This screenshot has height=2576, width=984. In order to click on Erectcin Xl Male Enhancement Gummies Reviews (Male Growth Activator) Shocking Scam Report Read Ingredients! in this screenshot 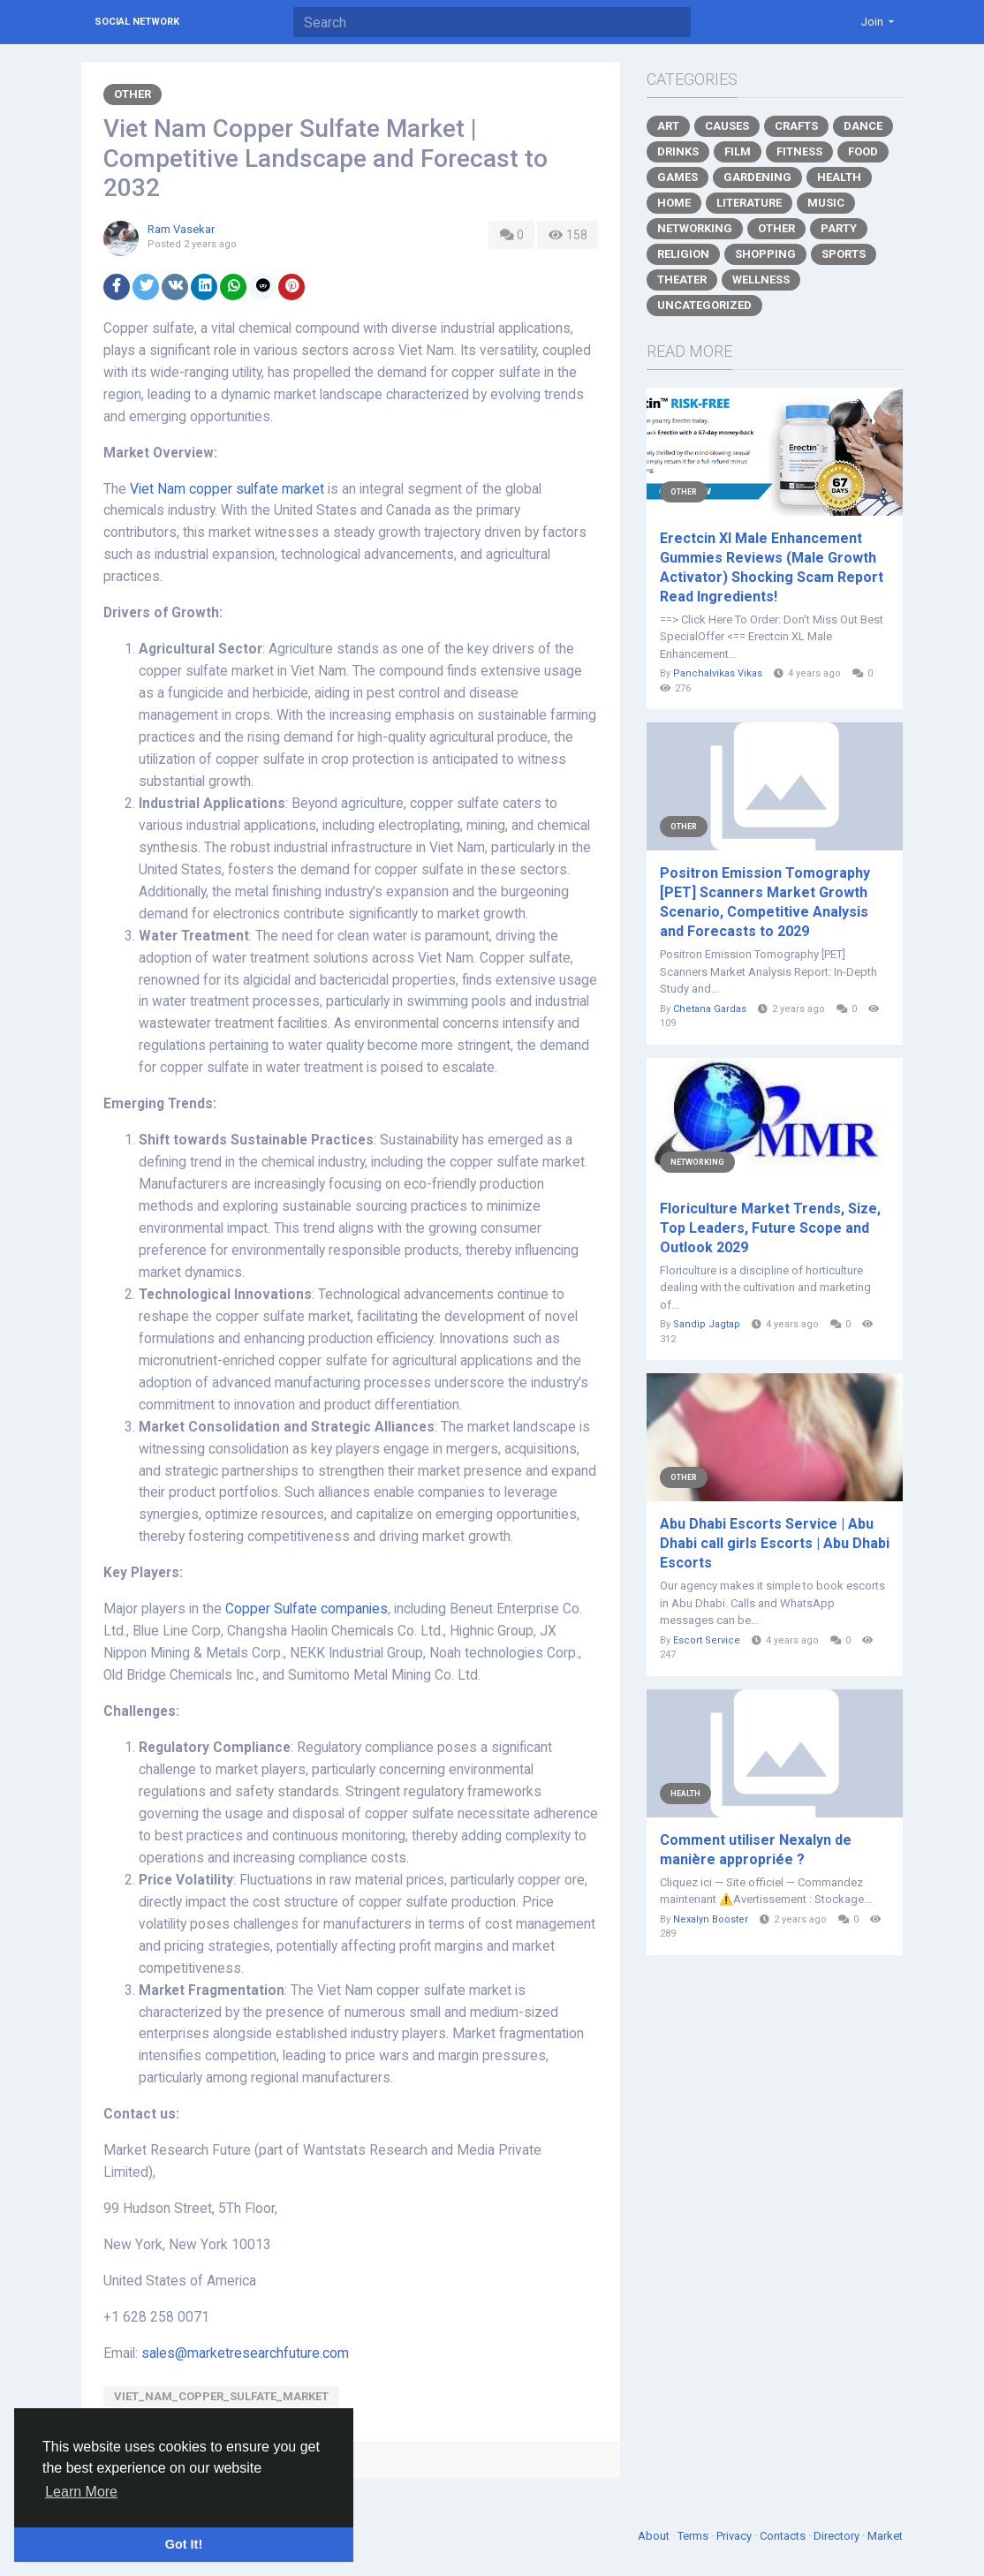, I will do `click(771, 567)`.